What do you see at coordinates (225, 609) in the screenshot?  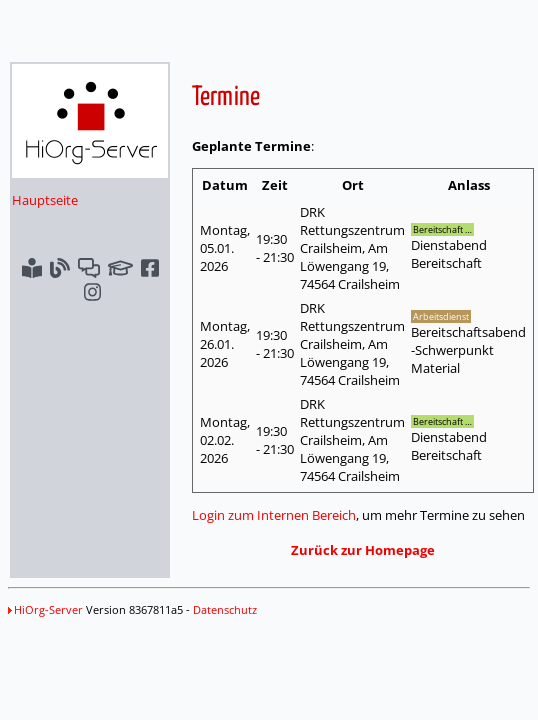 I see `Datenschutz` at bounding box center [225, 609].